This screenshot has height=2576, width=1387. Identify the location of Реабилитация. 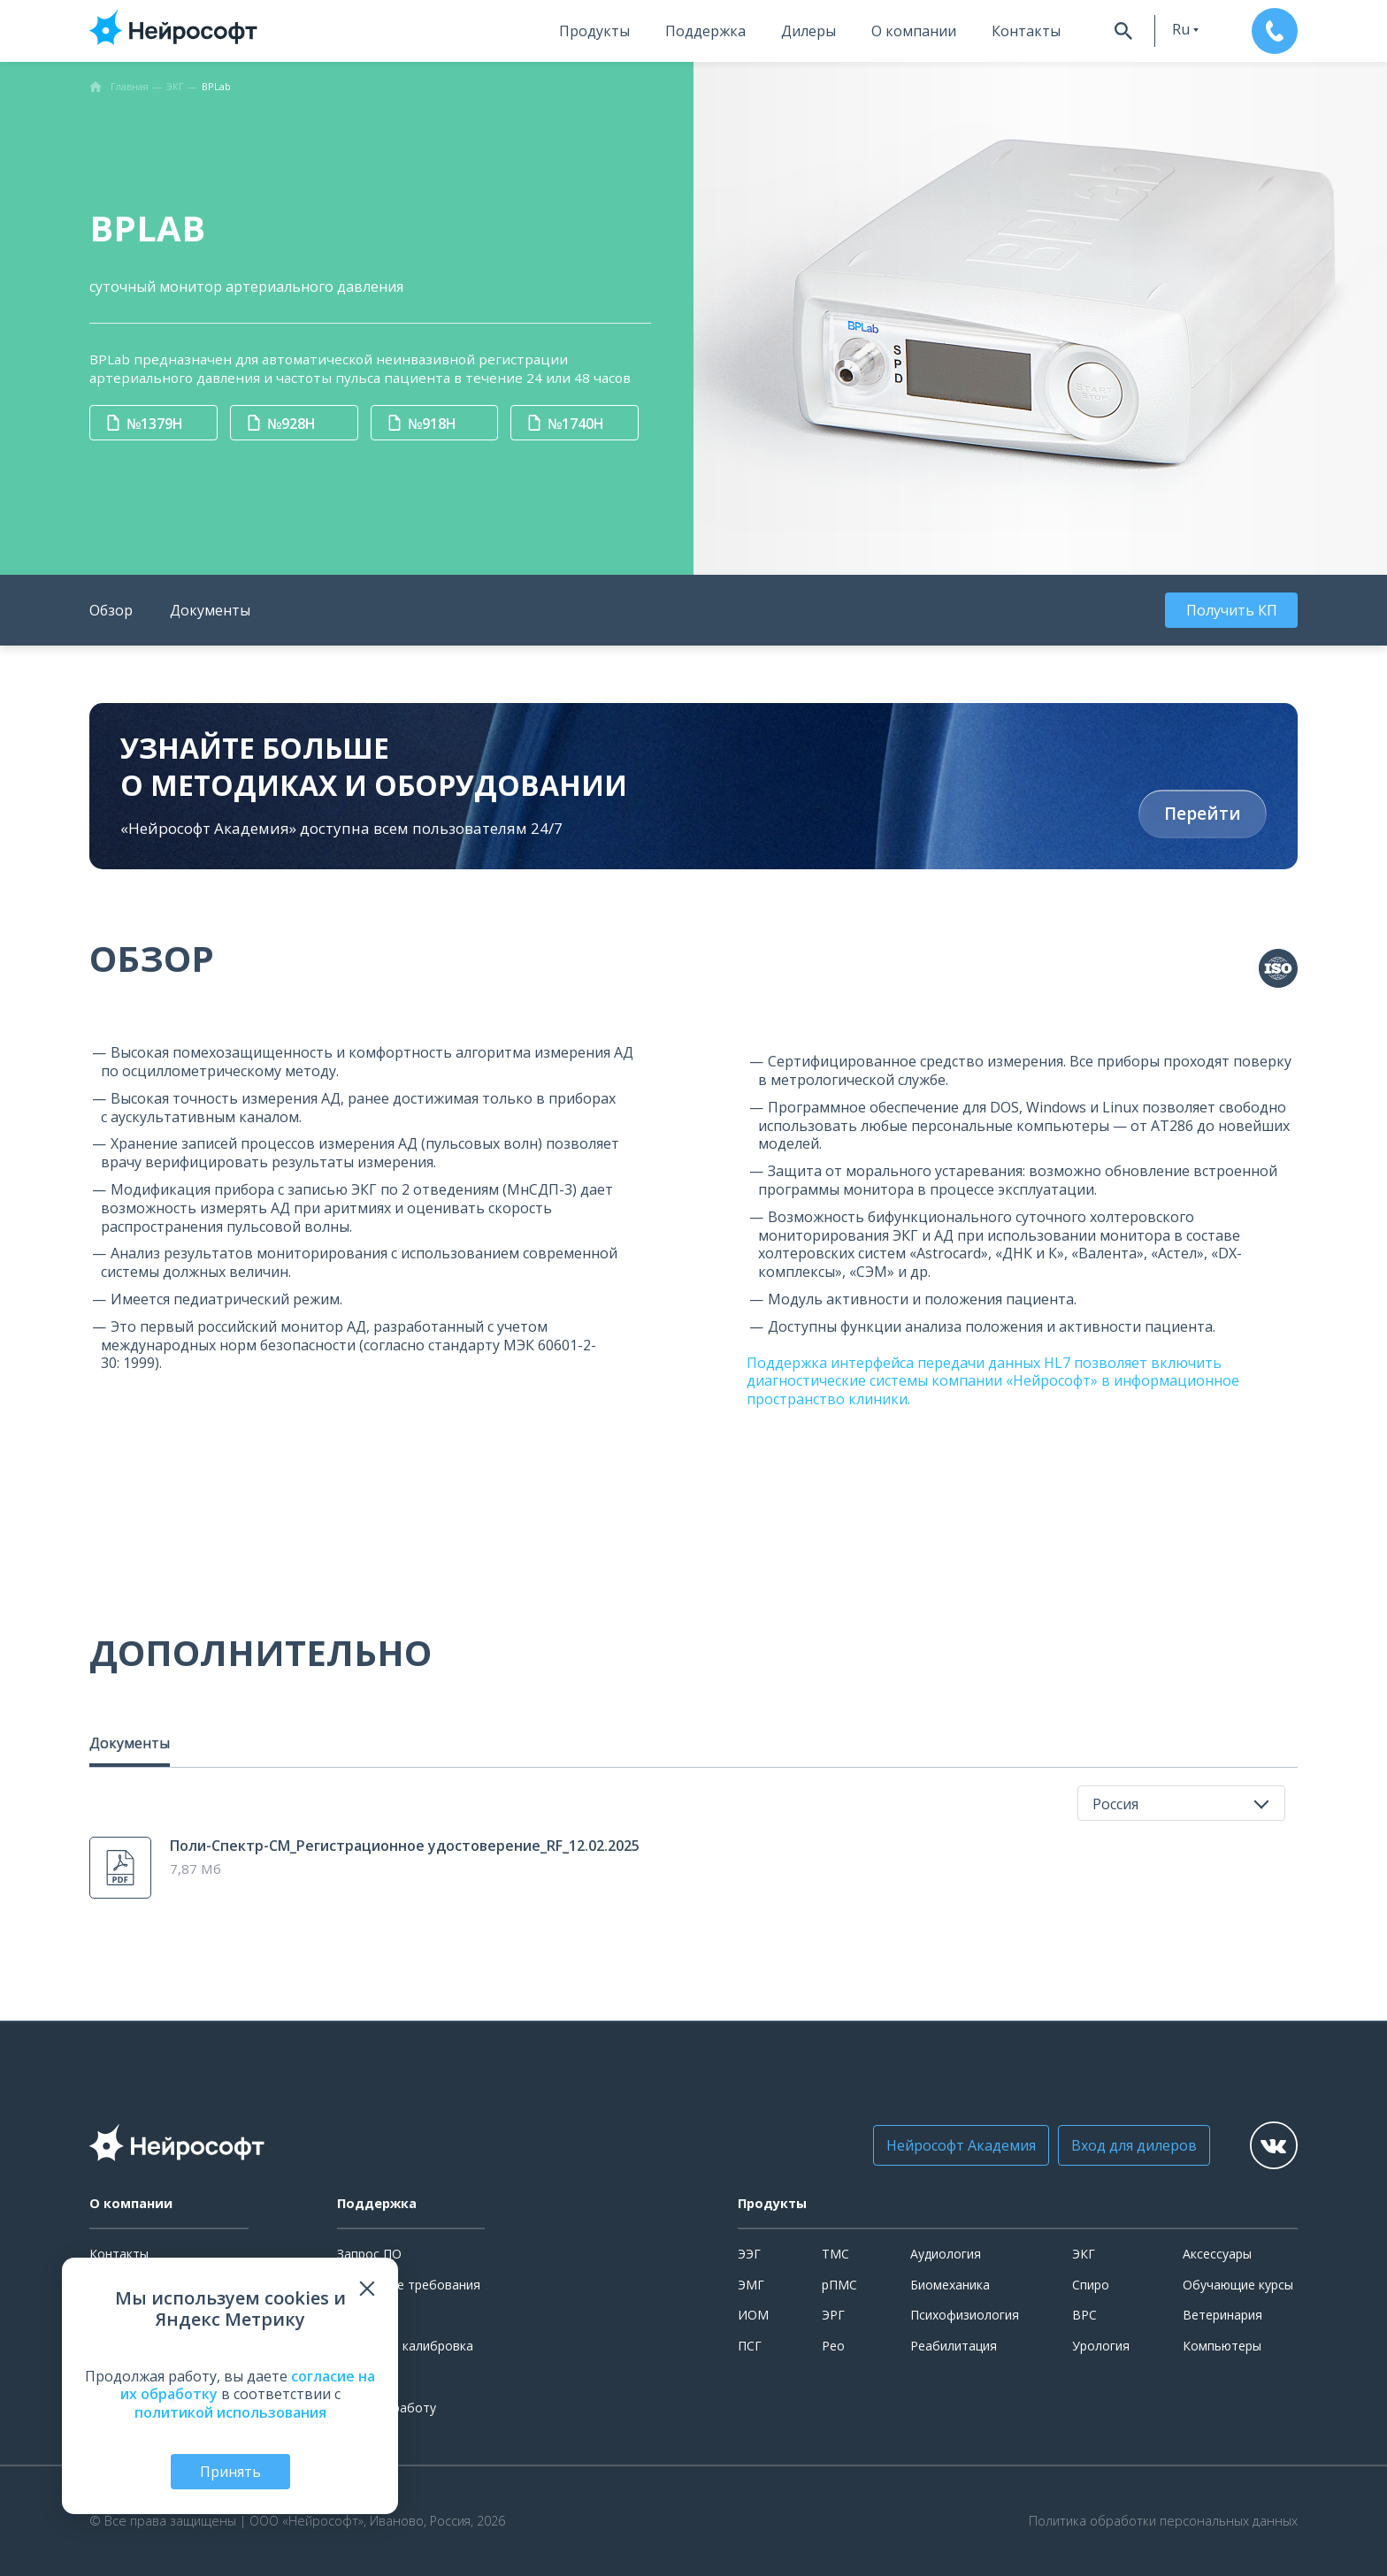
(953, 2345).